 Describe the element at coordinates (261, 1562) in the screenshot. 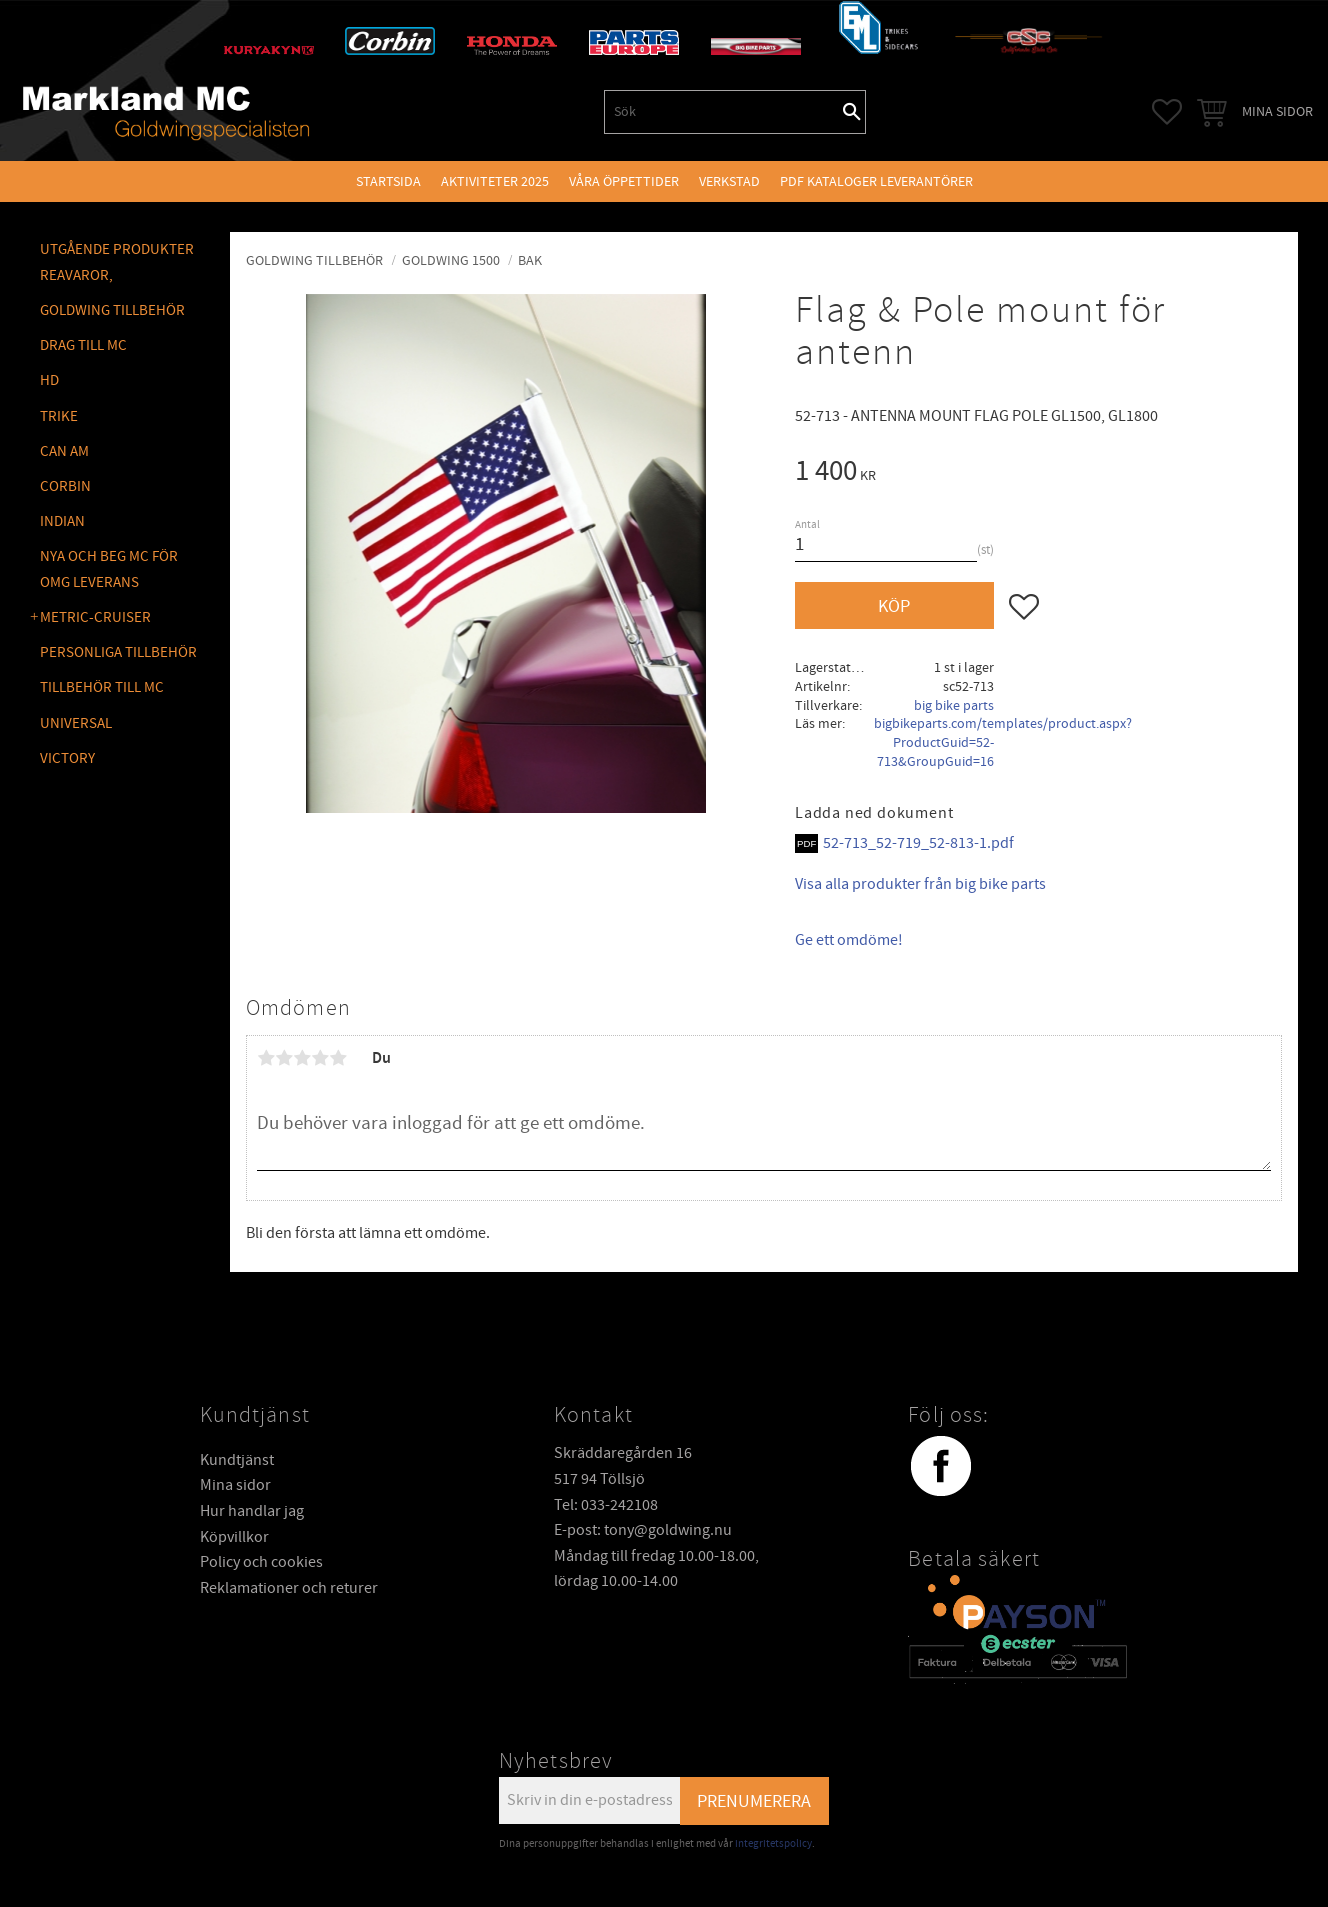

I see `Policy och cookies` at that location.